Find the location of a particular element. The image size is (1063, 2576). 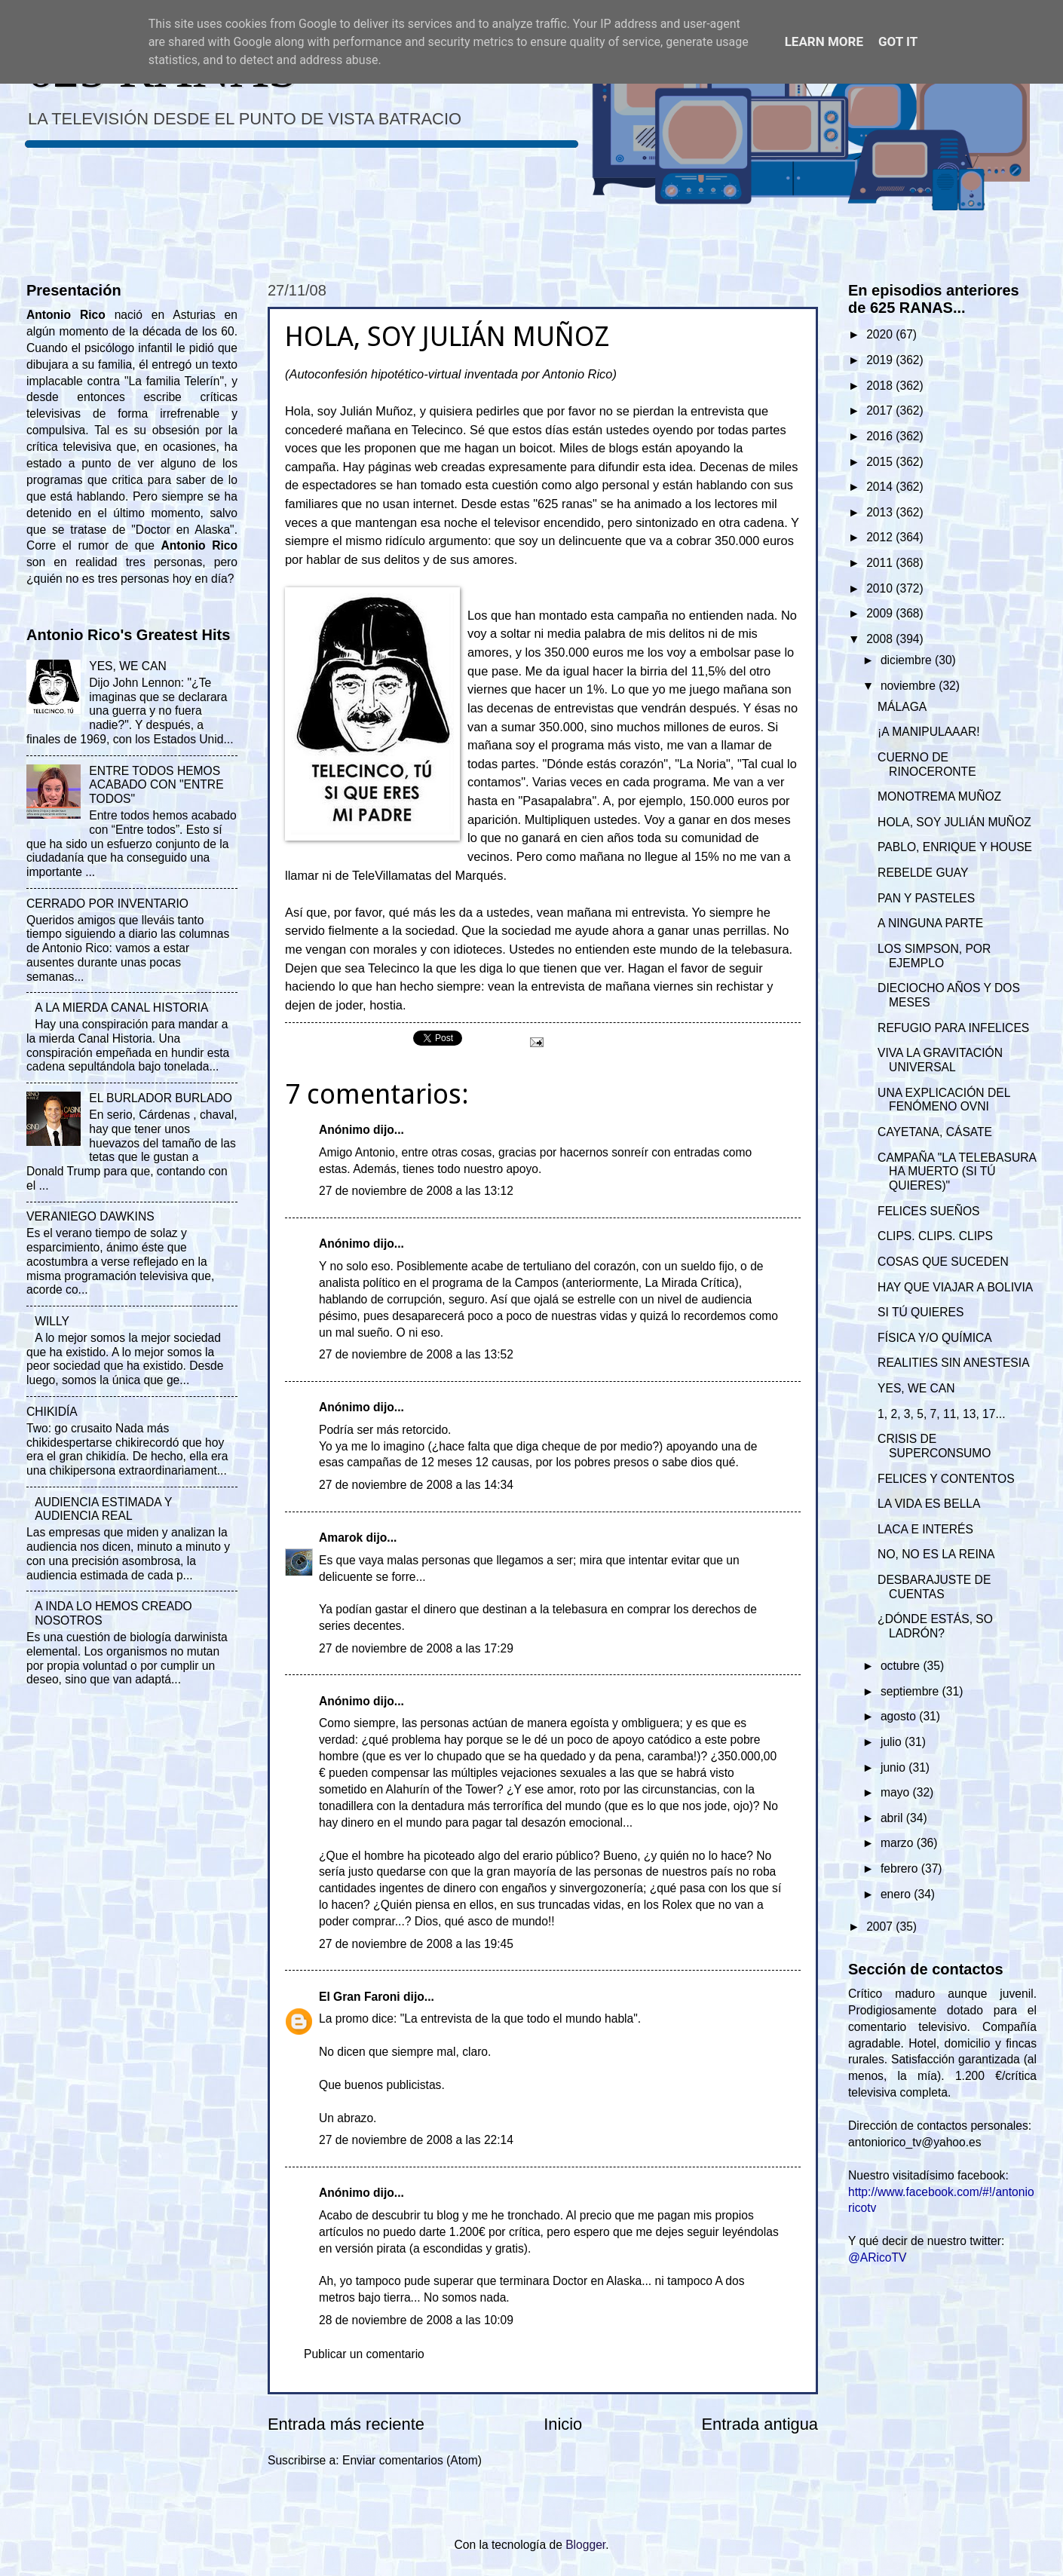

CRISIS DE SUPERCONSUMO is located at coordinates (934, 1446).